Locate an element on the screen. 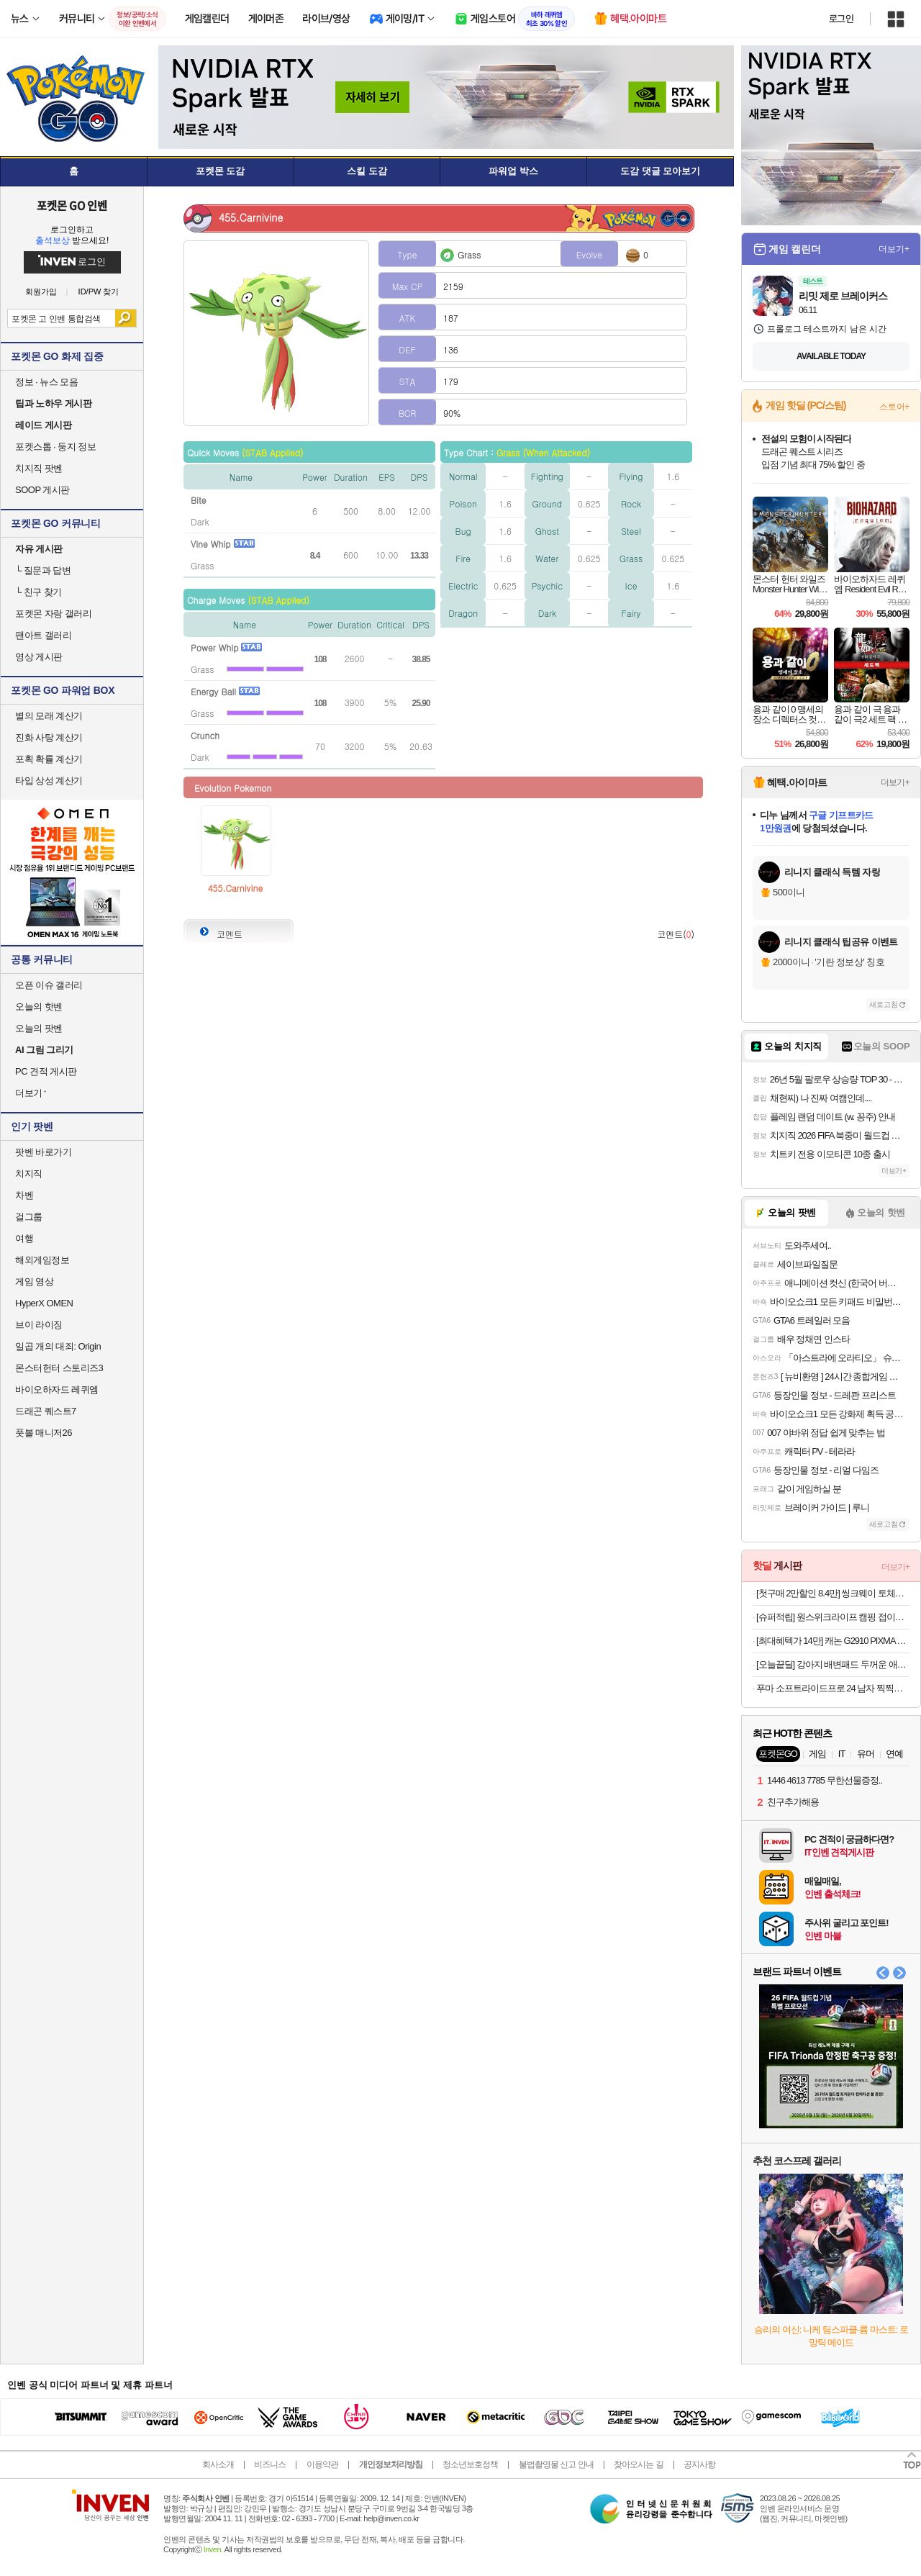 The width and height of the screenshot is (921, 2576). 브이 라이징 is located at coordinates (39, 1324).